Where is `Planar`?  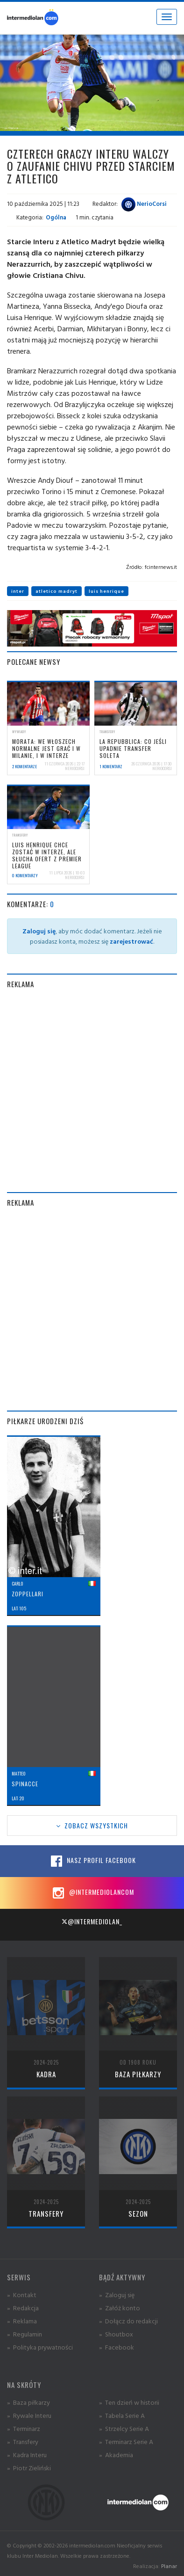
Planar is located at coordinates (169, 2566).